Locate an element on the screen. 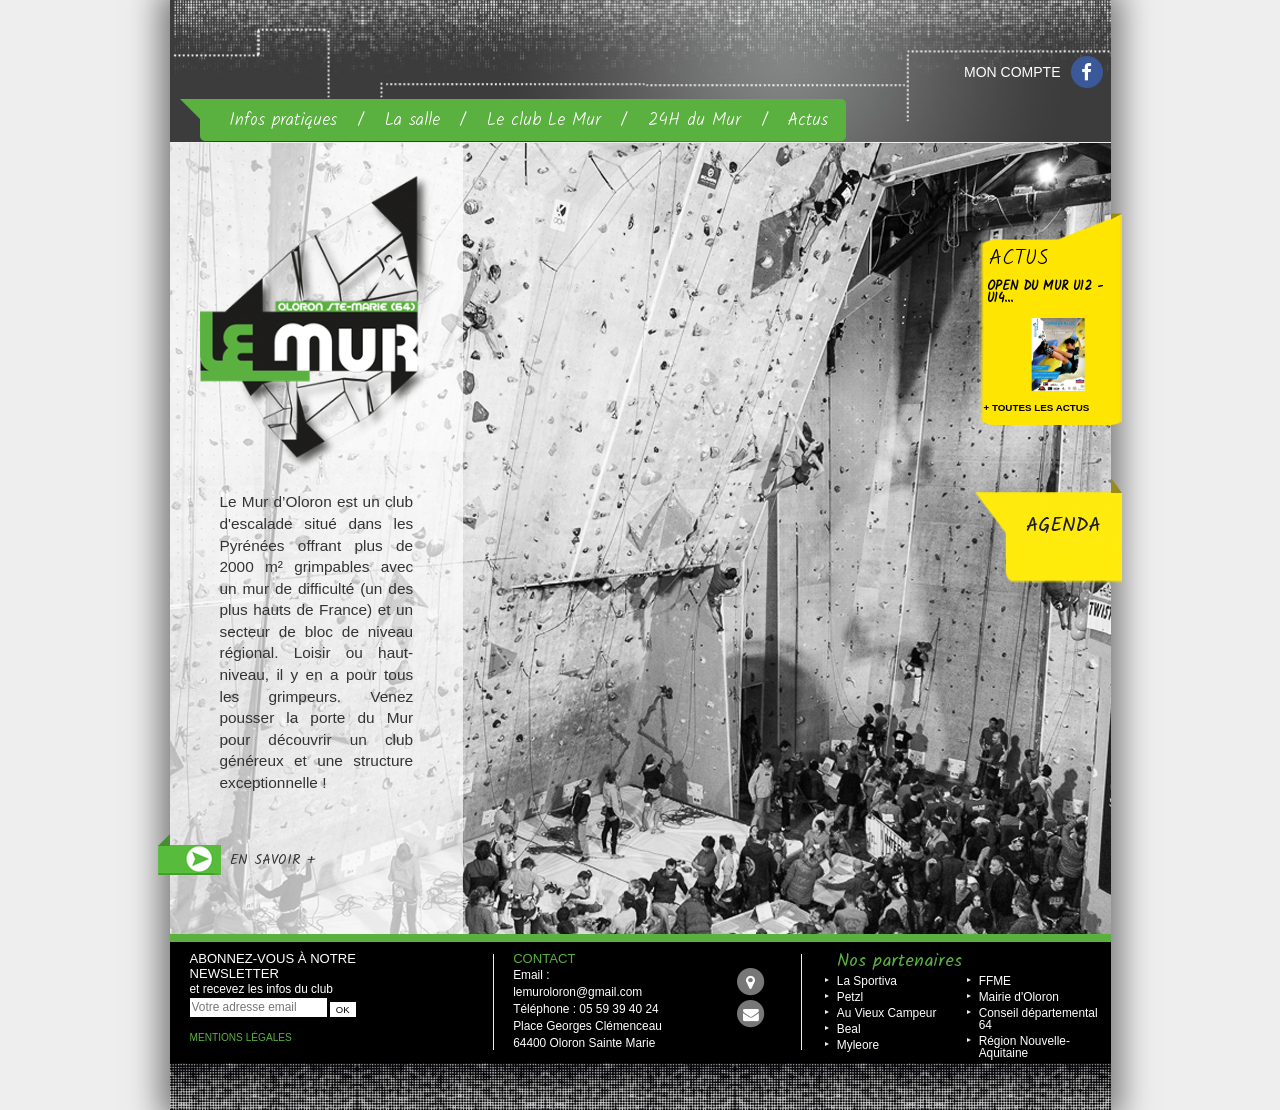 This screenshot has width=1280, height=1110. Mentions légales is located at coordinates (241, 1037).